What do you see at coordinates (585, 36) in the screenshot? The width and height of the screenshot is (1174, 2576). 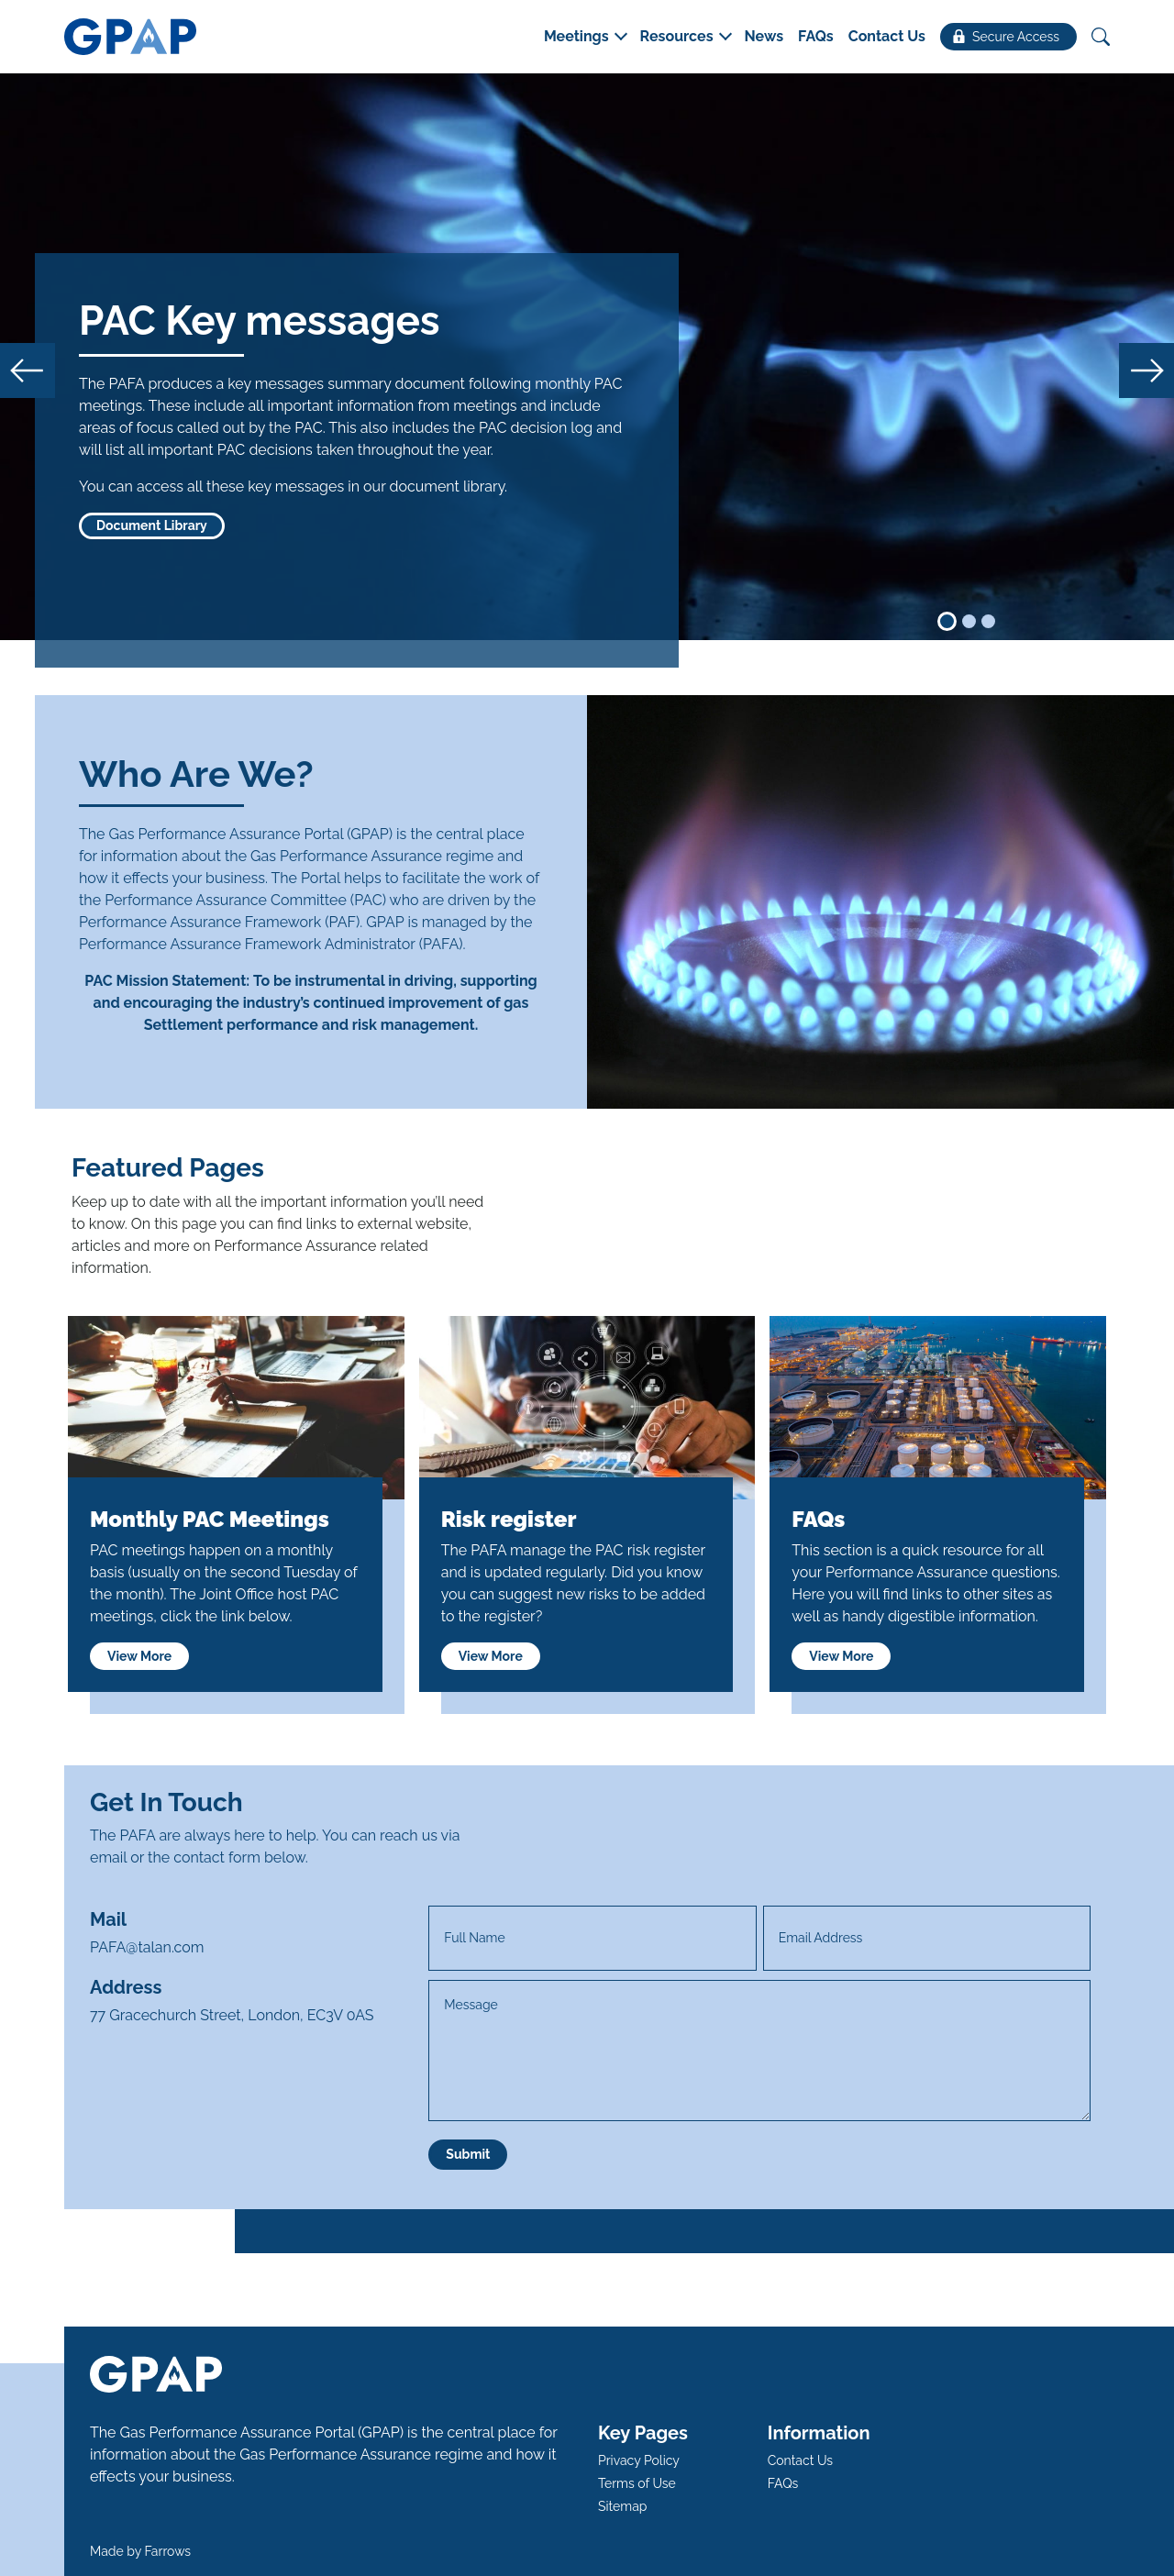 I see `[button]` at bounding box center [585, 36].